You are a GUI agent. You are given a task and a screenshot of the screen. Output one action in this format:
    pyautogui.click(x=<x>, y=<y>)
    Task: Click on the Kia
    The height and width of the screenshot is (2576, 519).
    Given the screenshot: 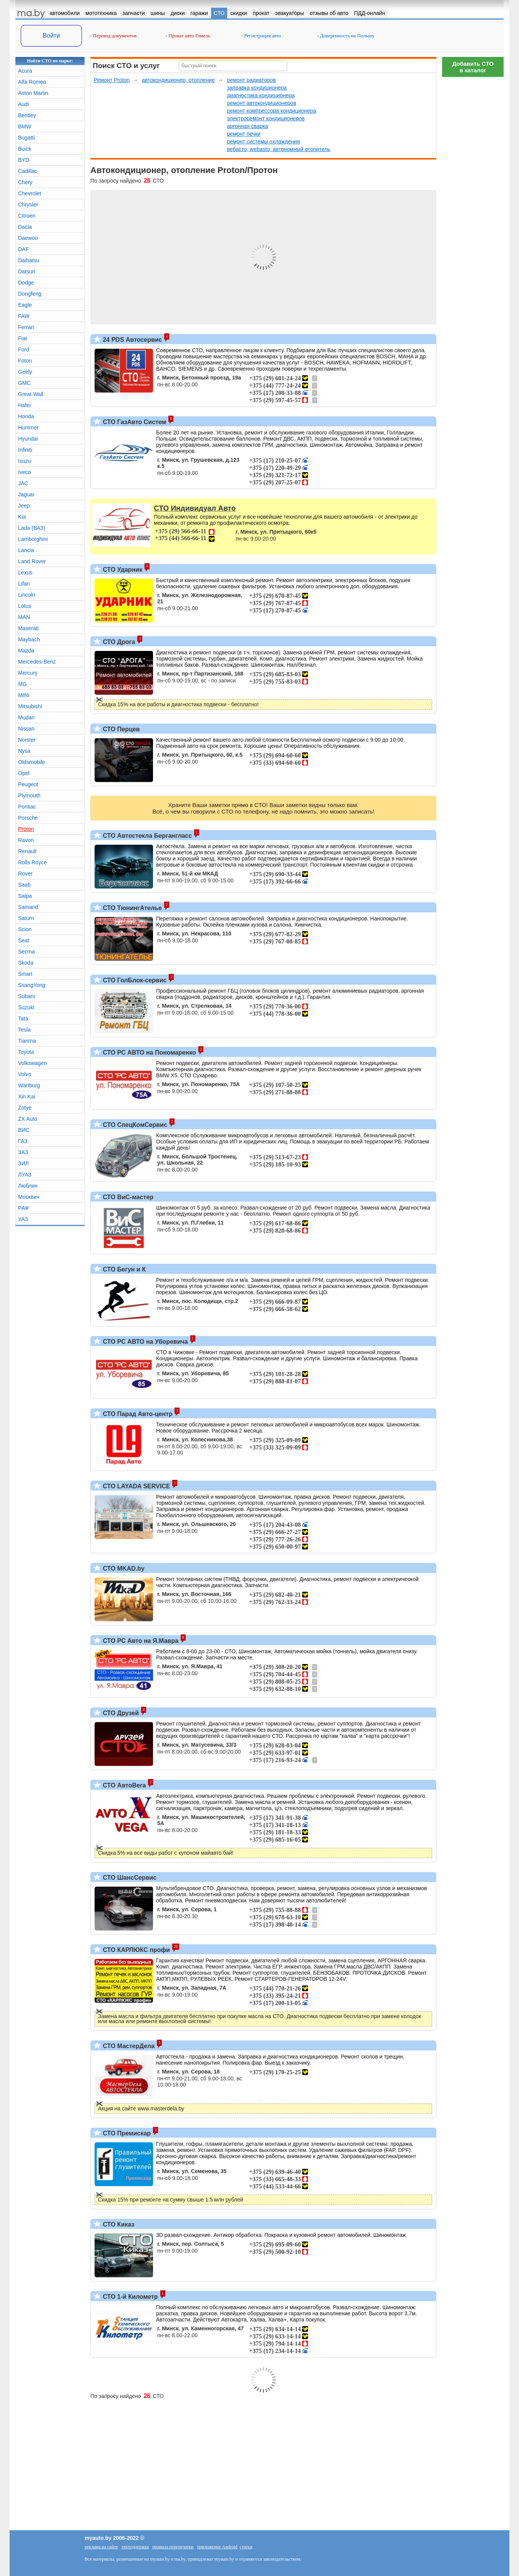 What is the action you would take?
    pyautogui.click(x=22, y=517)
    